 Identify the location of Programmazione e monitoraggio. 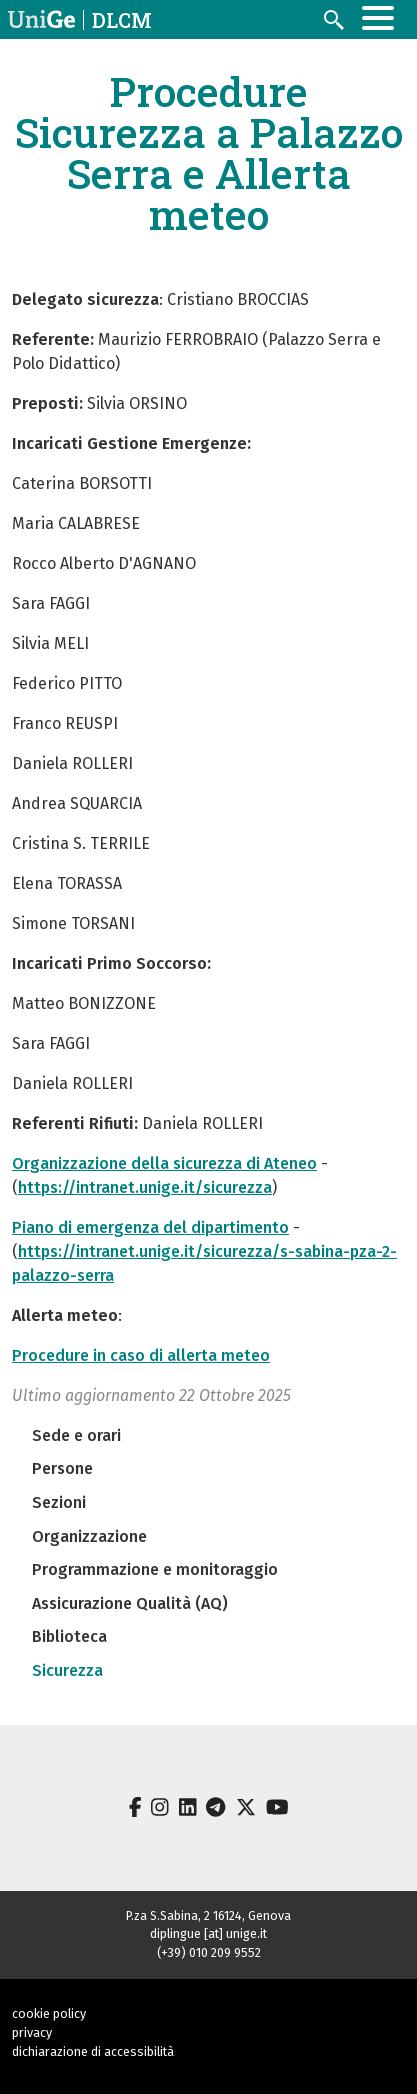
(155, 1569).